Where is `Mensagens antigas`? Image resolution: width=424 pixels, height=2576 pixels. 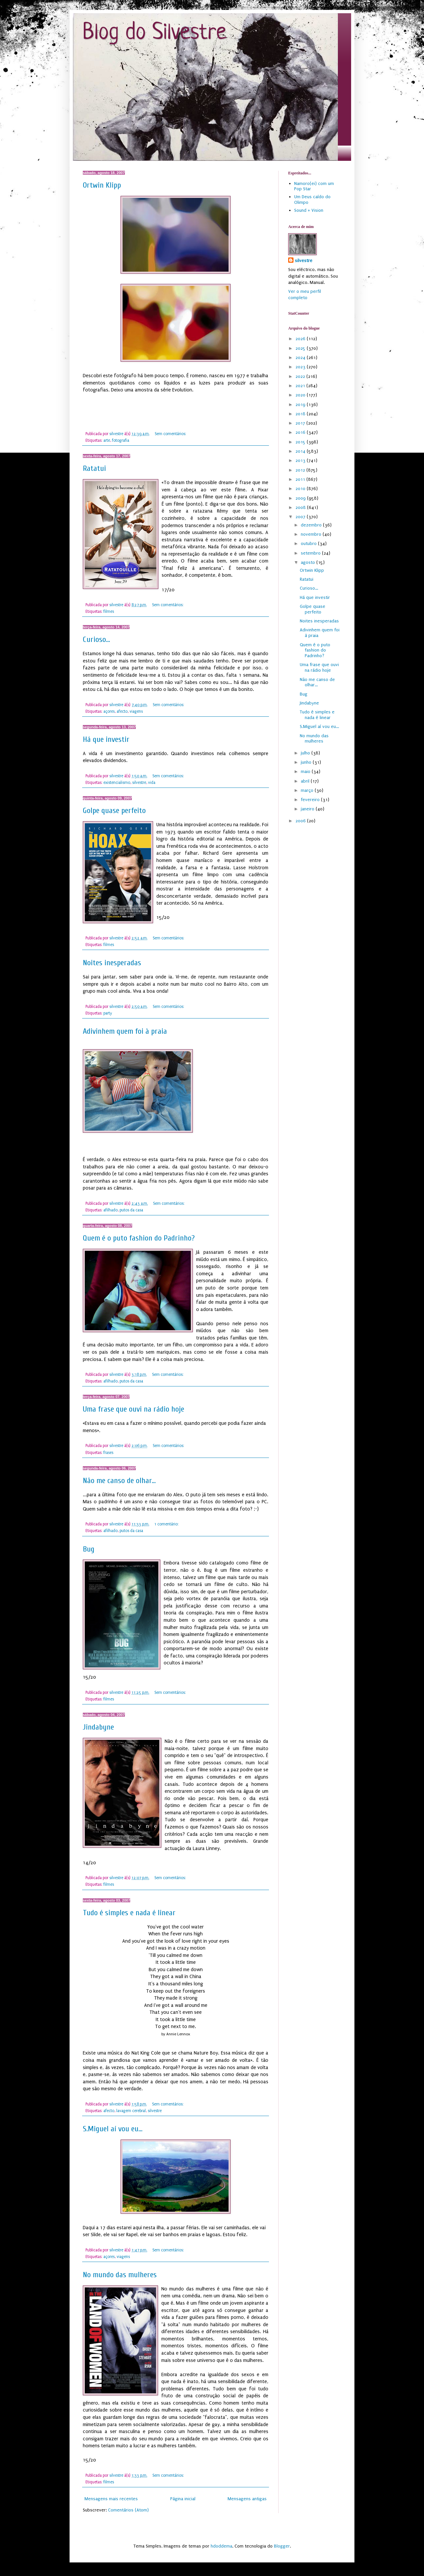
Mensagens antigas is located at coordinates (247, 2498).